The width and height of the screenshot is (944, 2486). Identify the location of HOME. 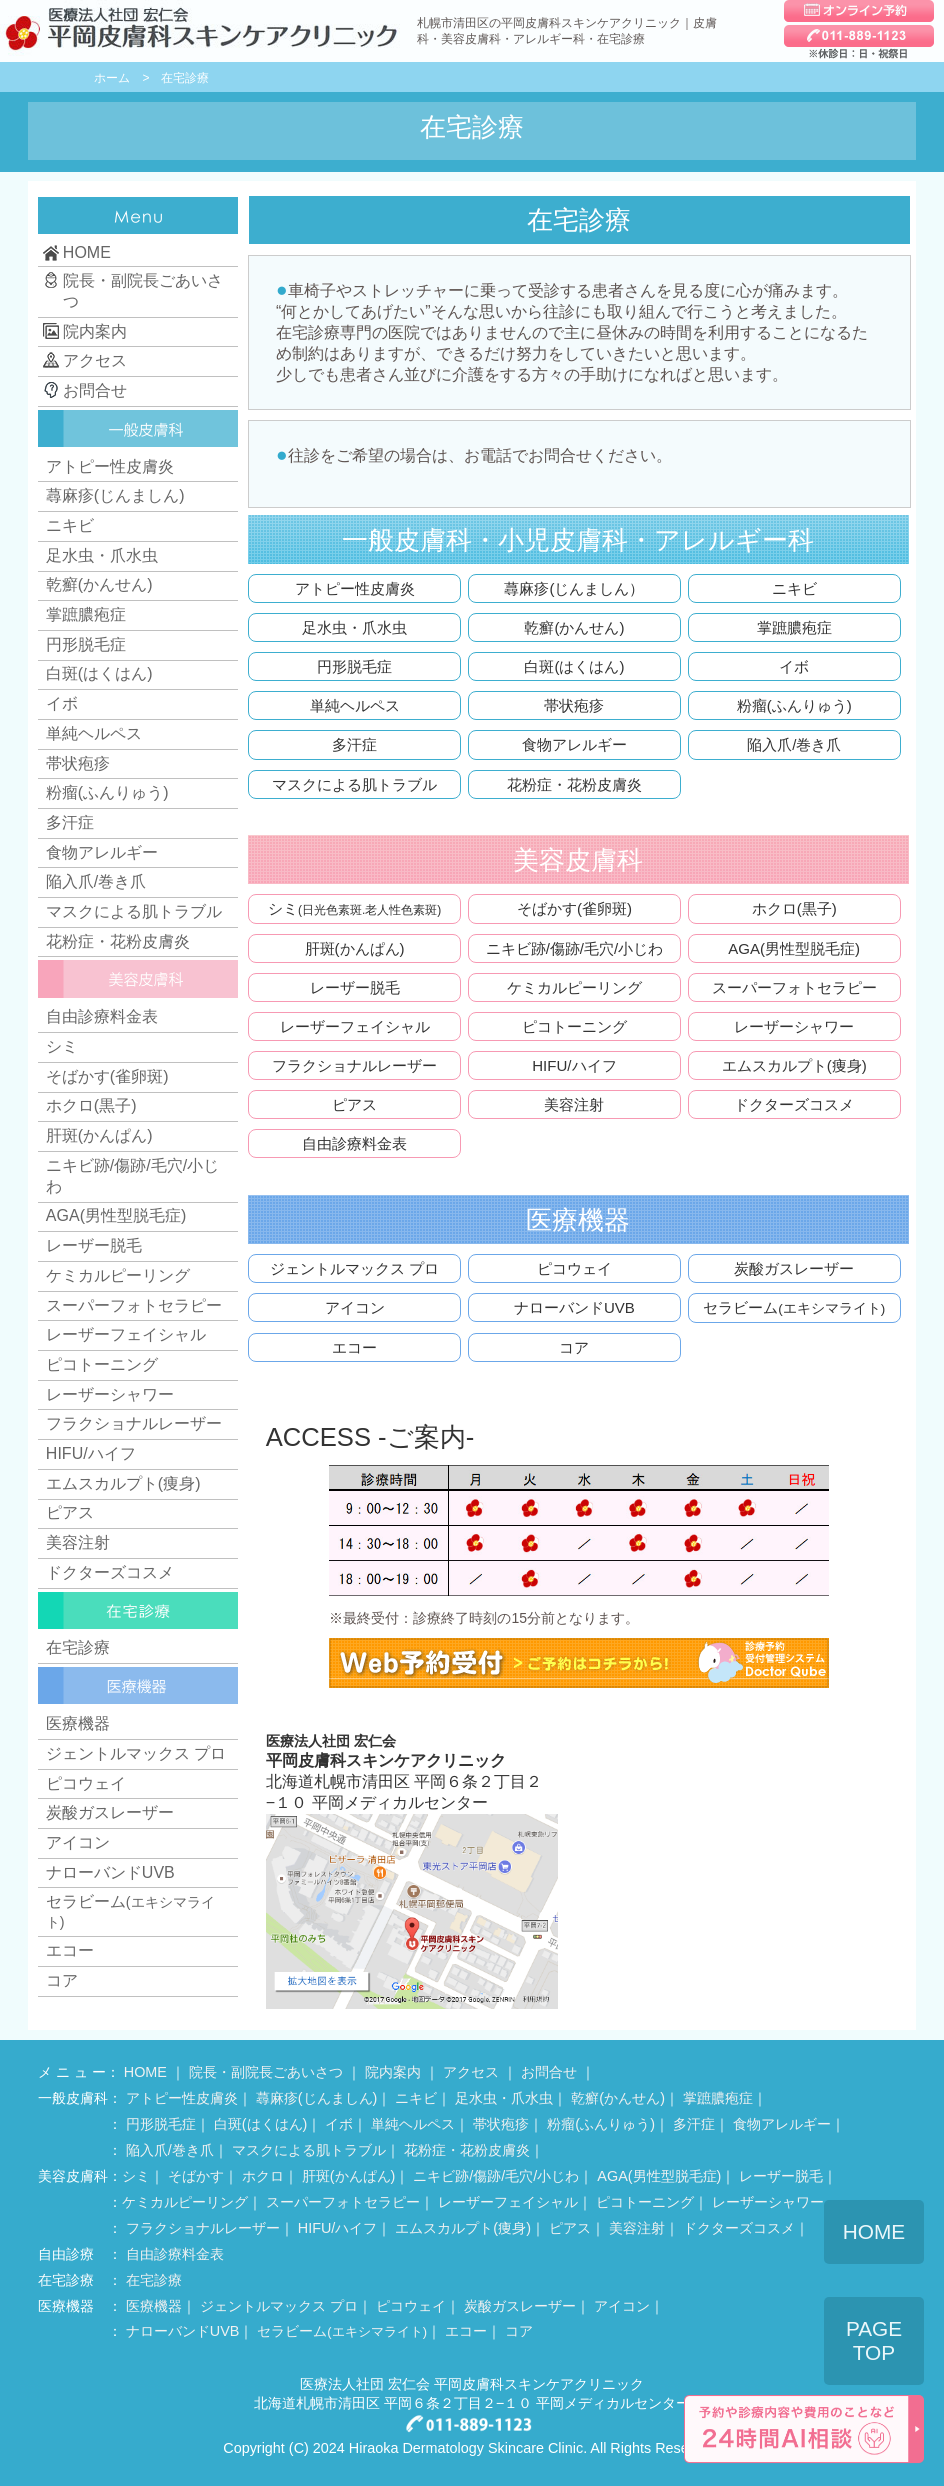
(145, 2072).